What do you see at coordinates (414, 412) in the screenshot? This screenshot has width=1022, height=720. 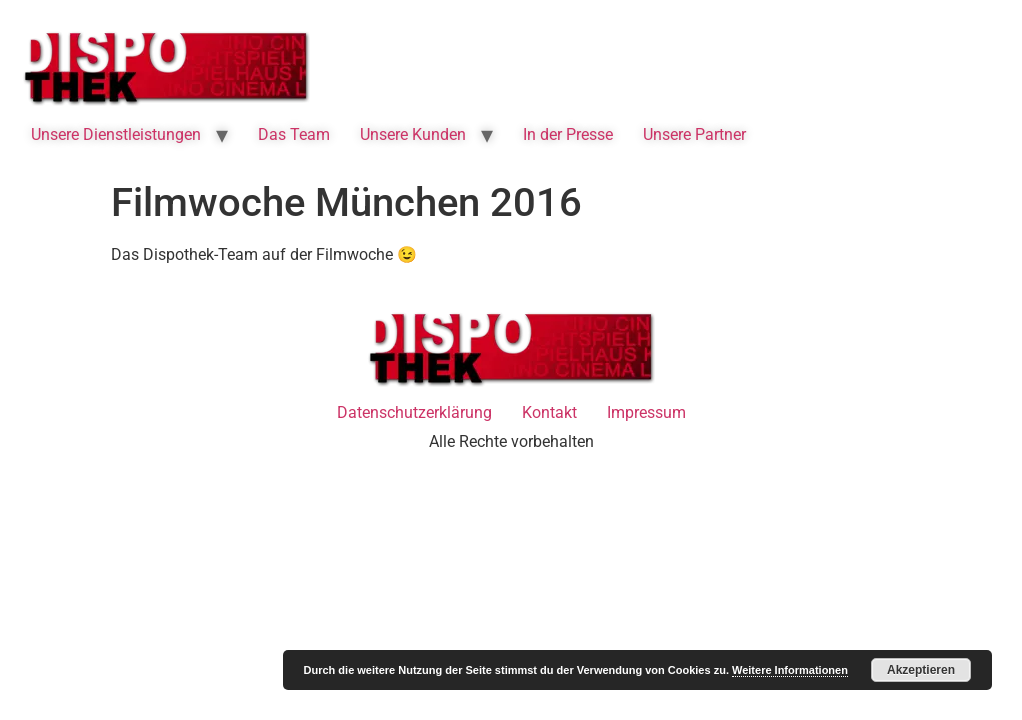 I see `Datenschutzerklärung` at bounding box center [414, 412].